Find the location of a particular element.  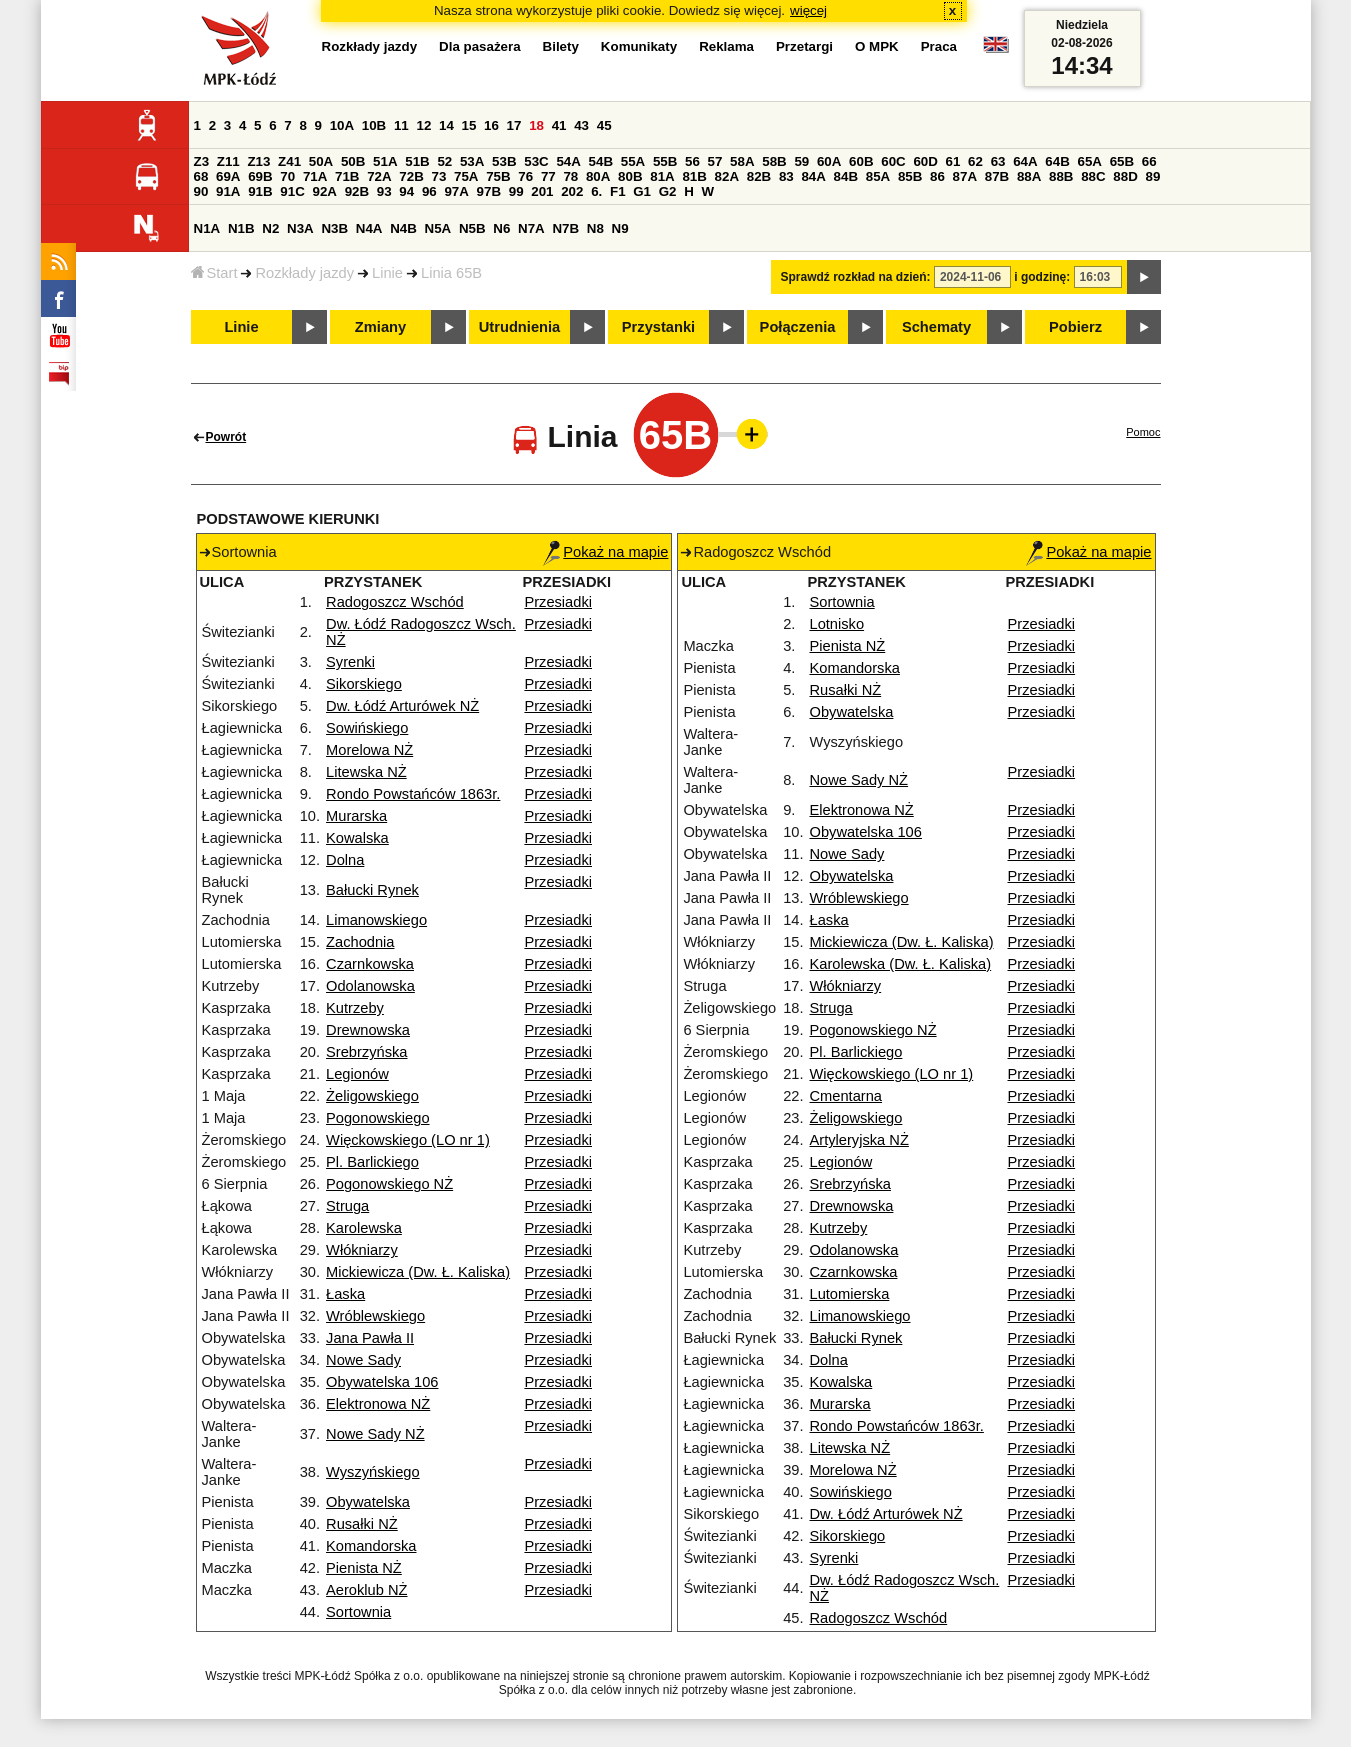

N2 is located at coordinates (270, 228).